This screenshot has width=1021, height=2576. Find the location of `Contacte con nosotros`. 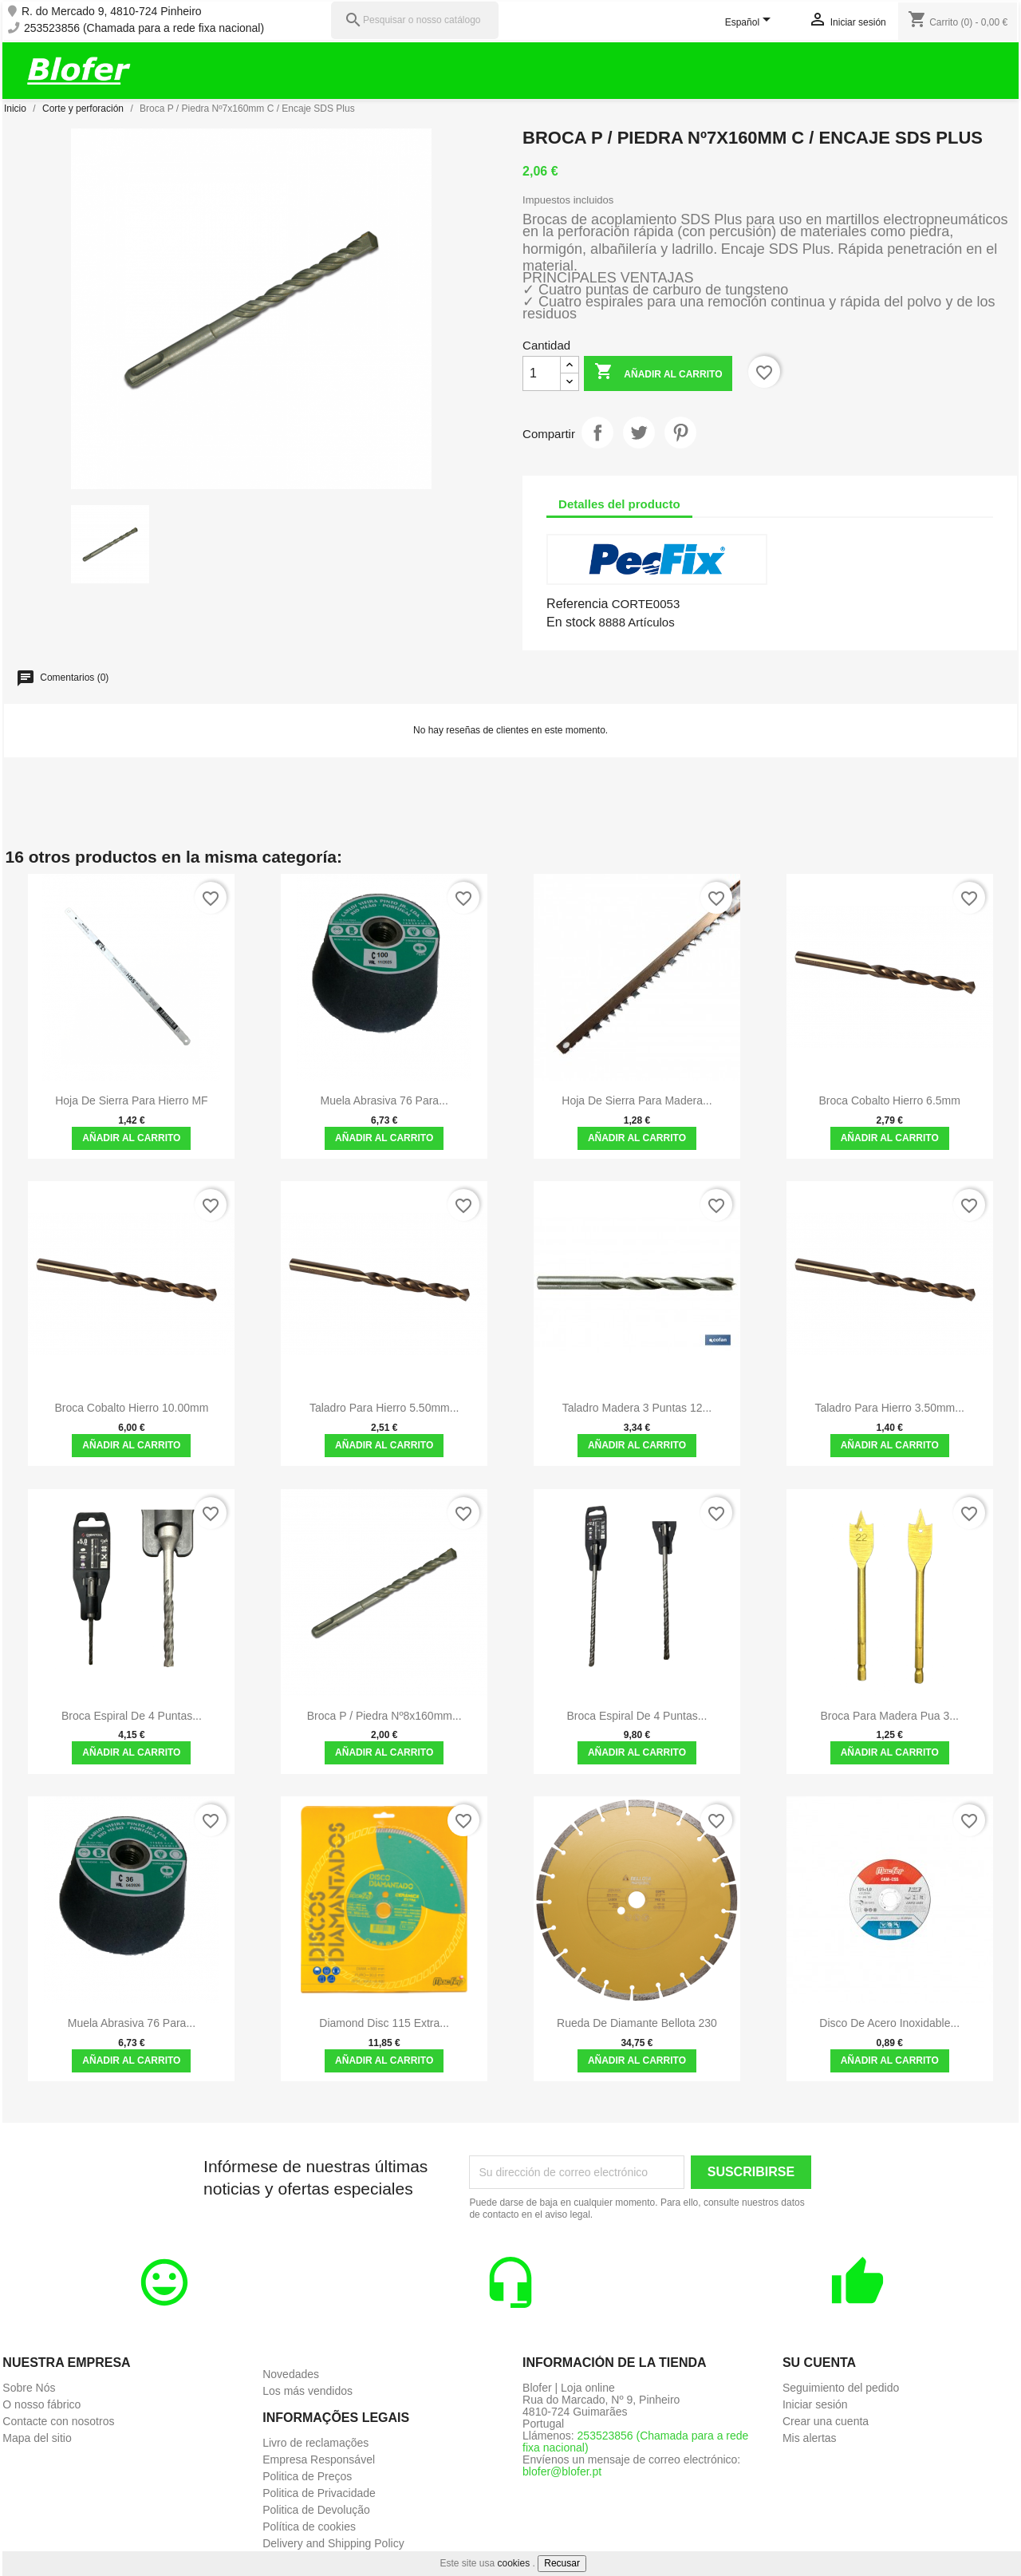

Contacte con nosotros is located at coordinates (58, 2421).